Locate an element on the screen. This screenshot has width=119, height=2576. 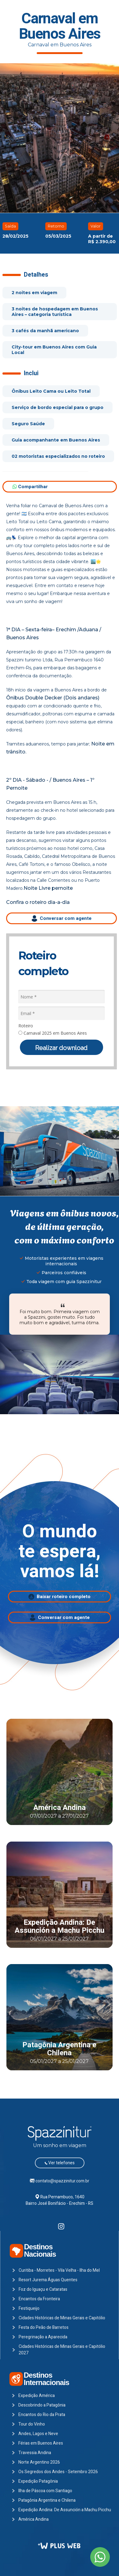
Curitiba - Morretes - Vila Velha - Ilha do Mel is located at coordinates (59, 2270).